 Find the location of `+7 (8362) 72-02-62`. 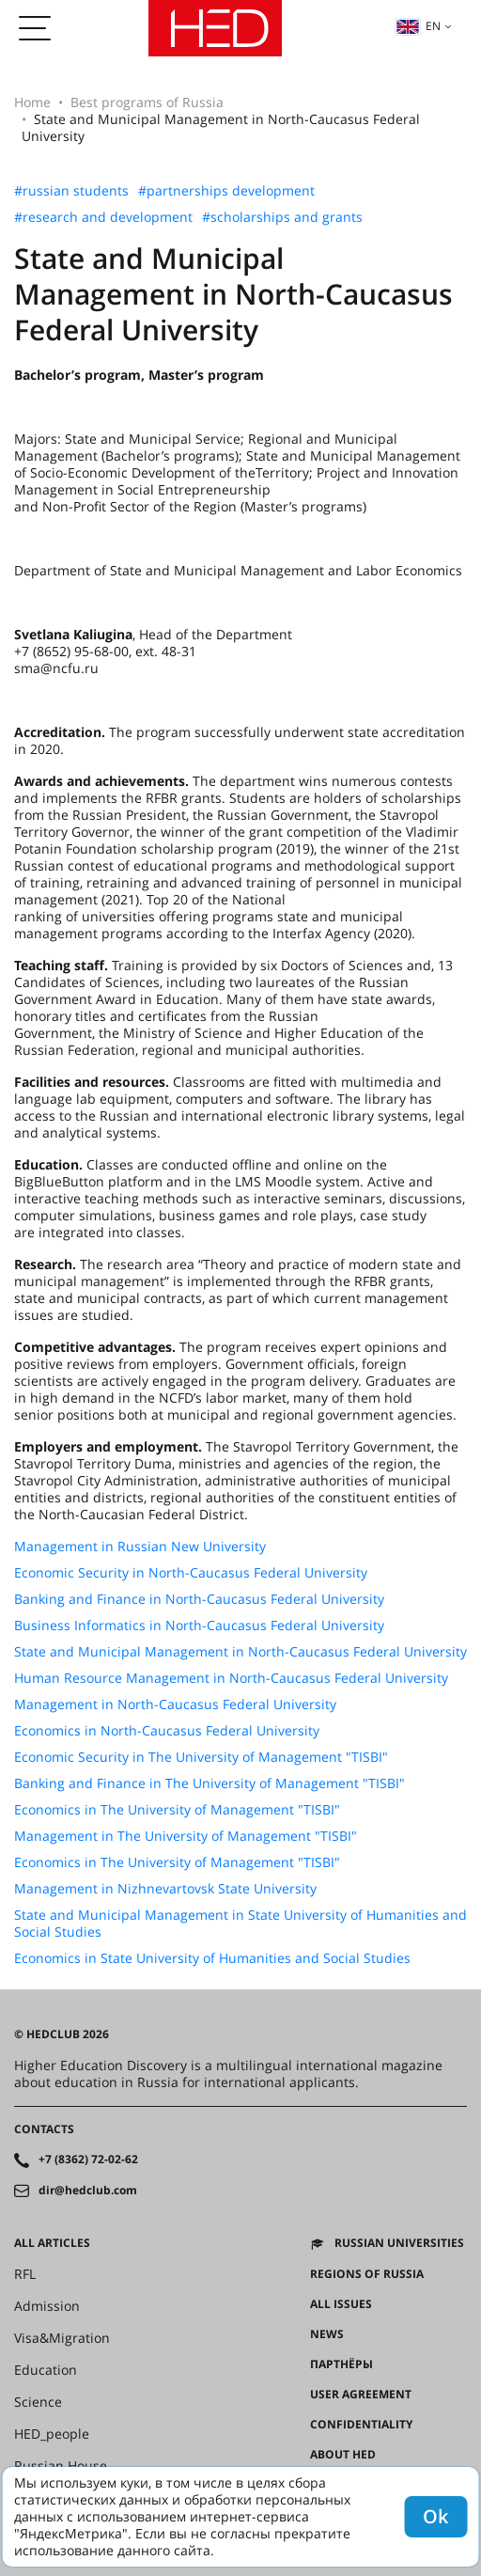

+7 (8362) 72-02-62 is located at coordinates (88, 2159).